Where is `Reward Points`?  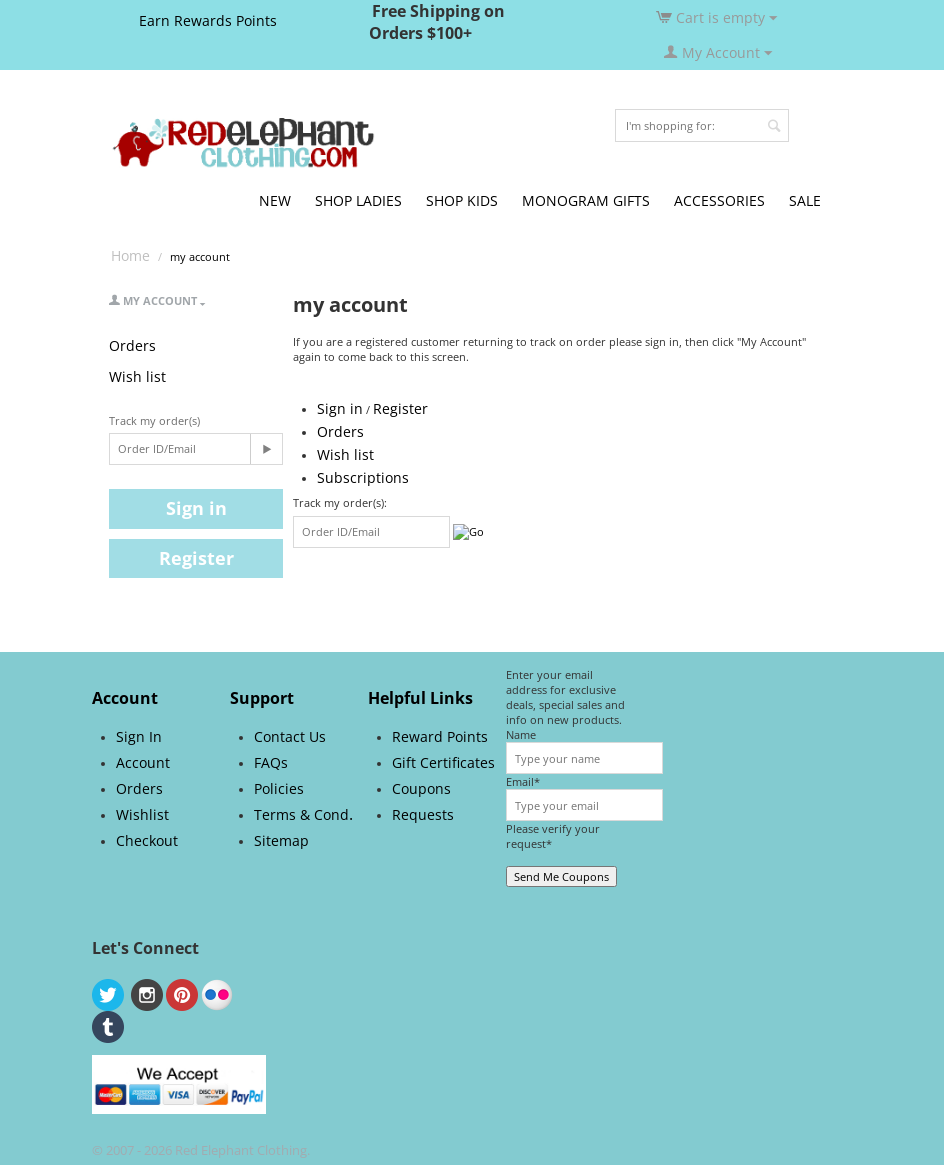
Reward Points is located at coordinates (440, 736).